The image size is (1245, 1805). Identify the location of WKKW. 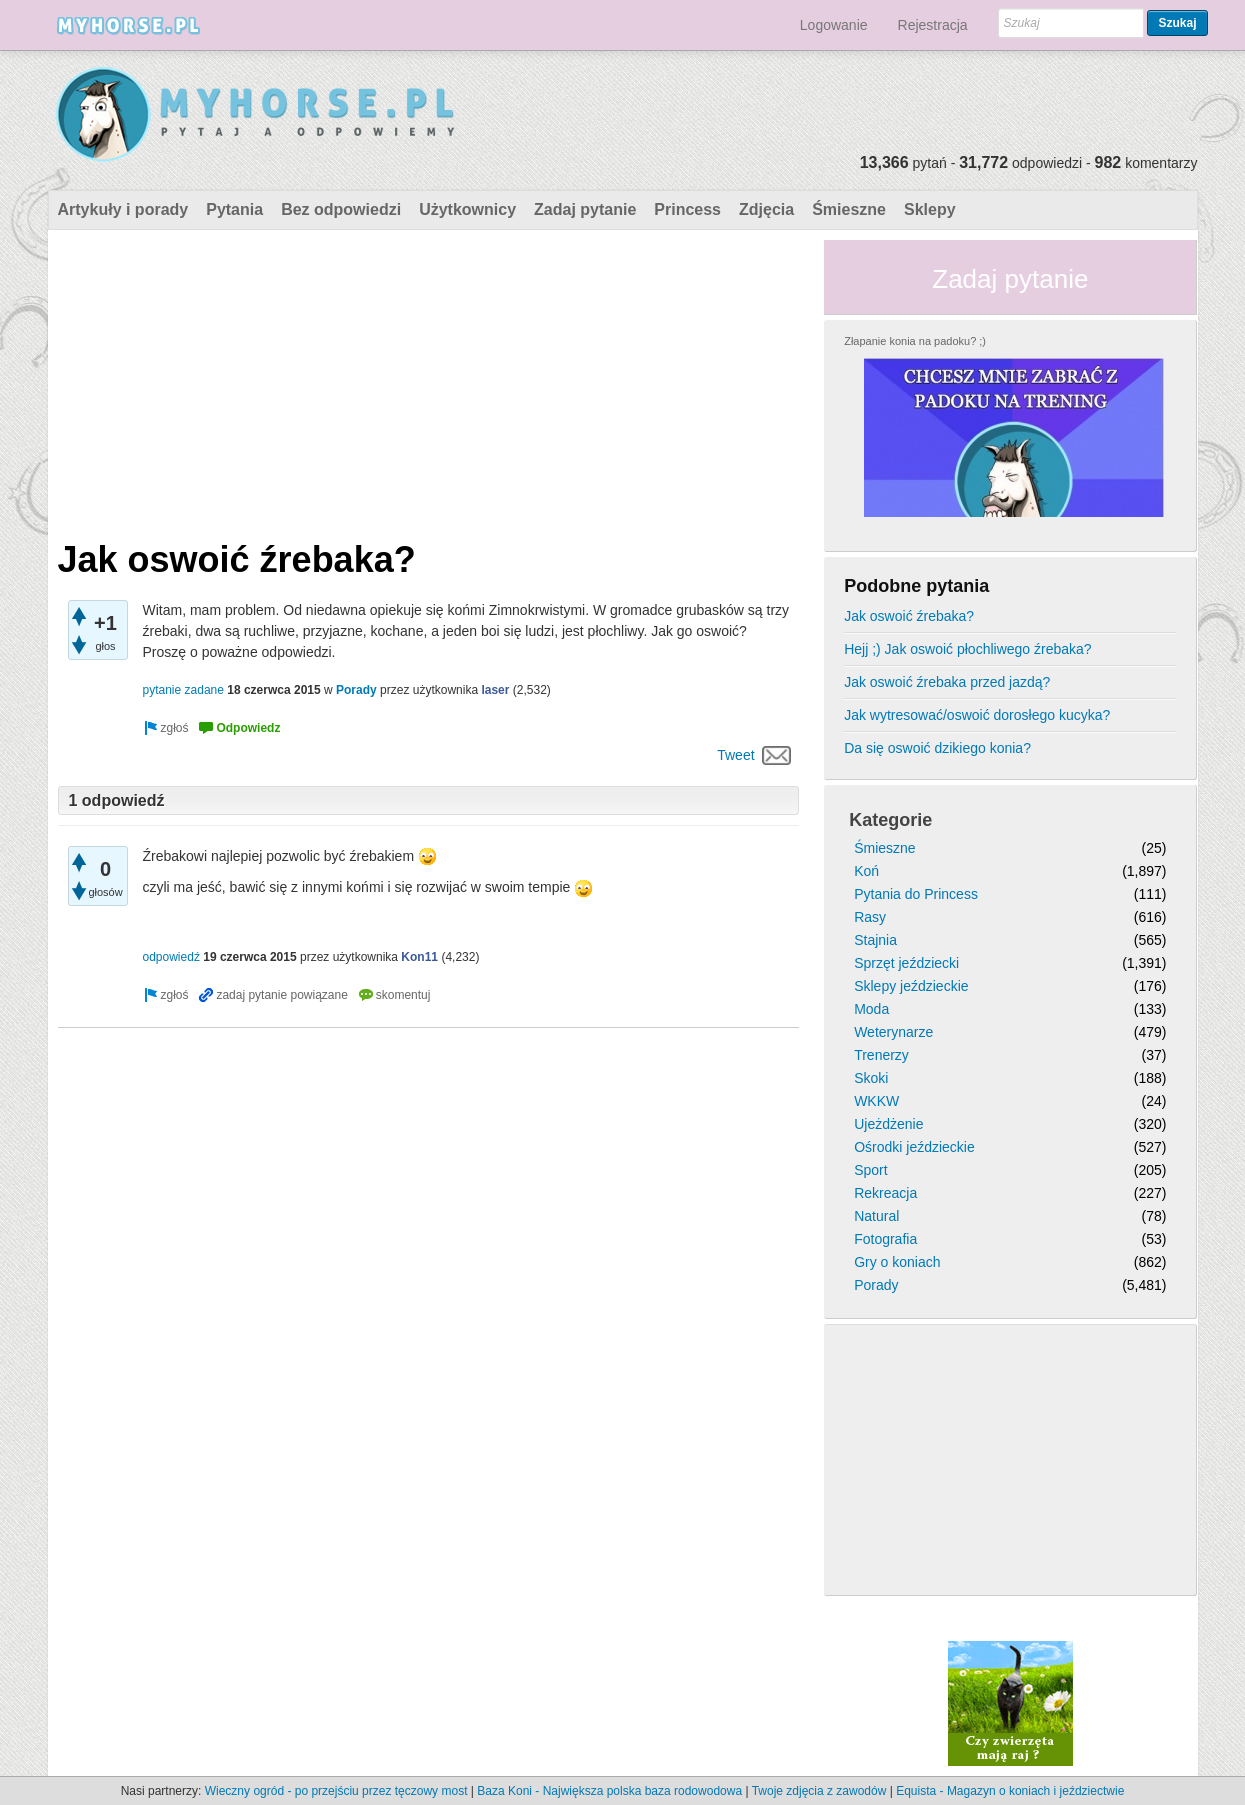
(876, 1101).